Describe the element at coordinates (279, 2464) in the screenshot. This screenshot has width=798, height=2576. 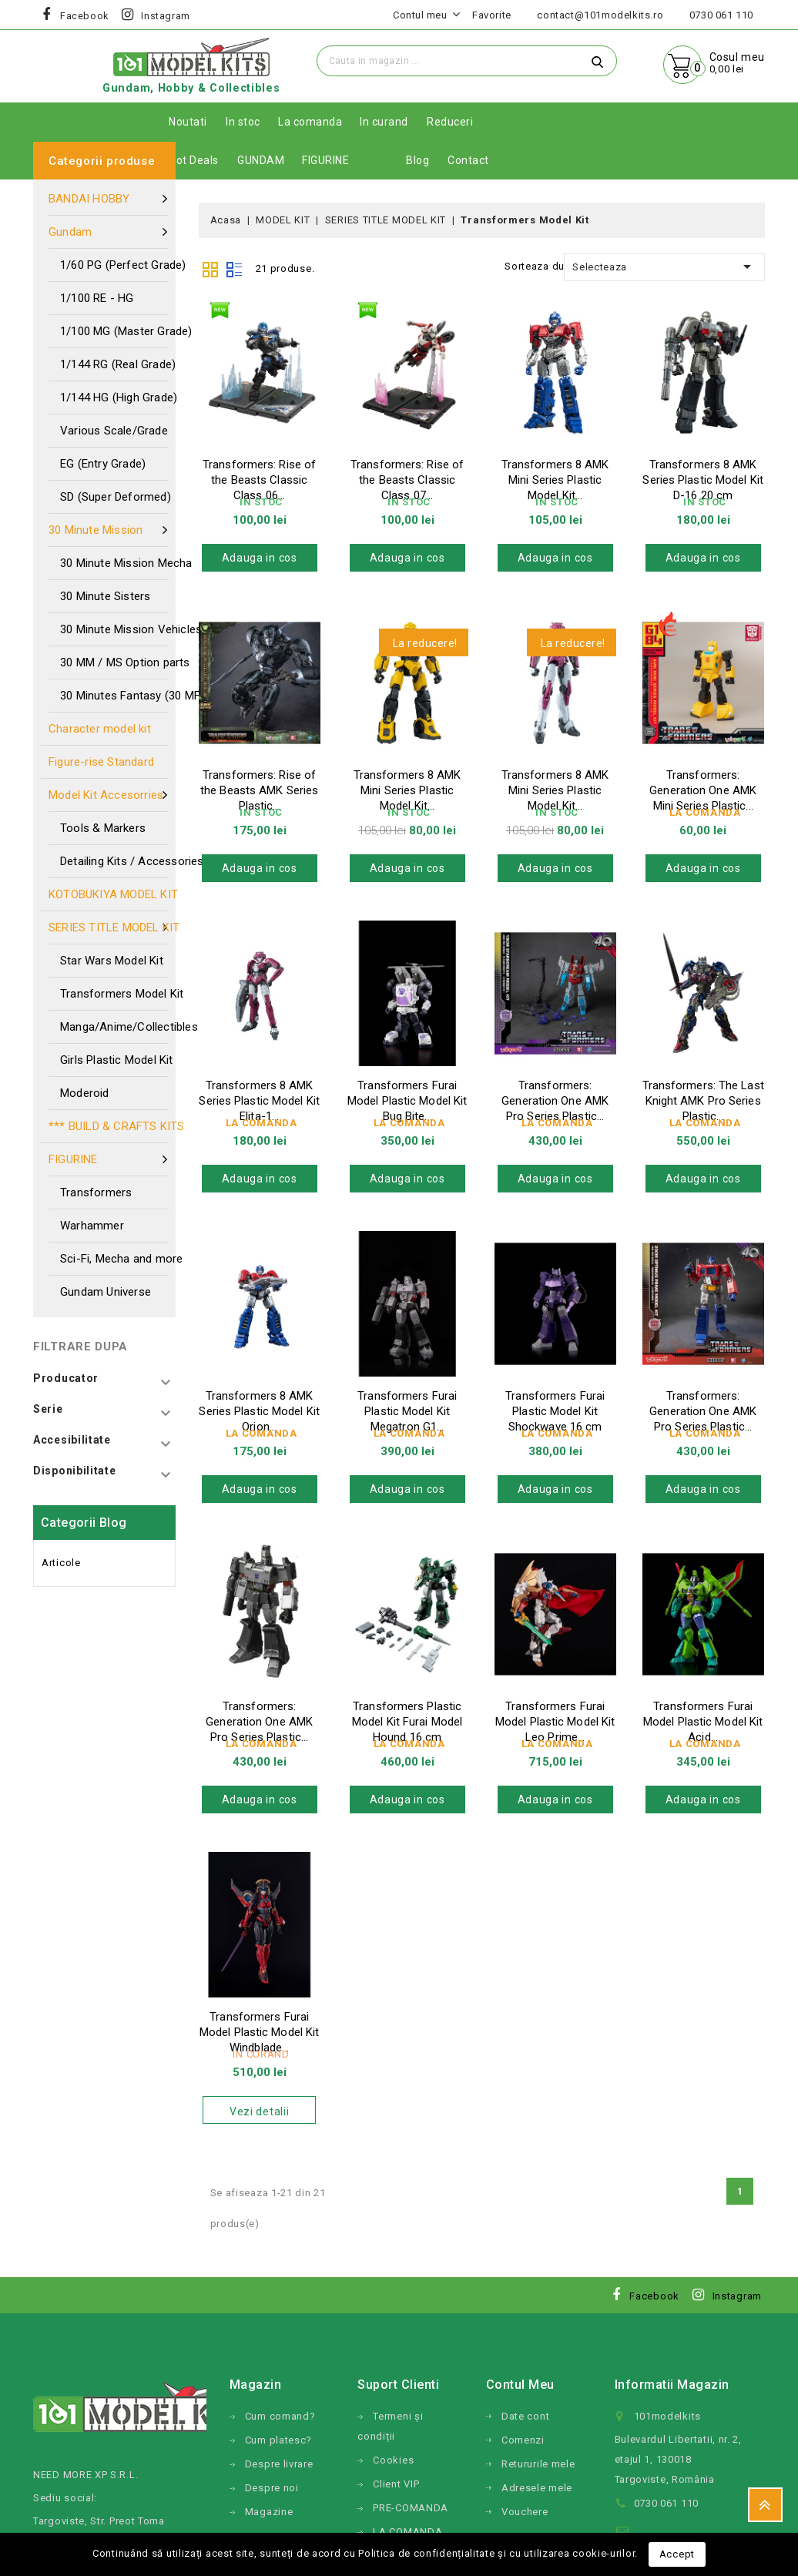
I see `Despre livrare` at that location.